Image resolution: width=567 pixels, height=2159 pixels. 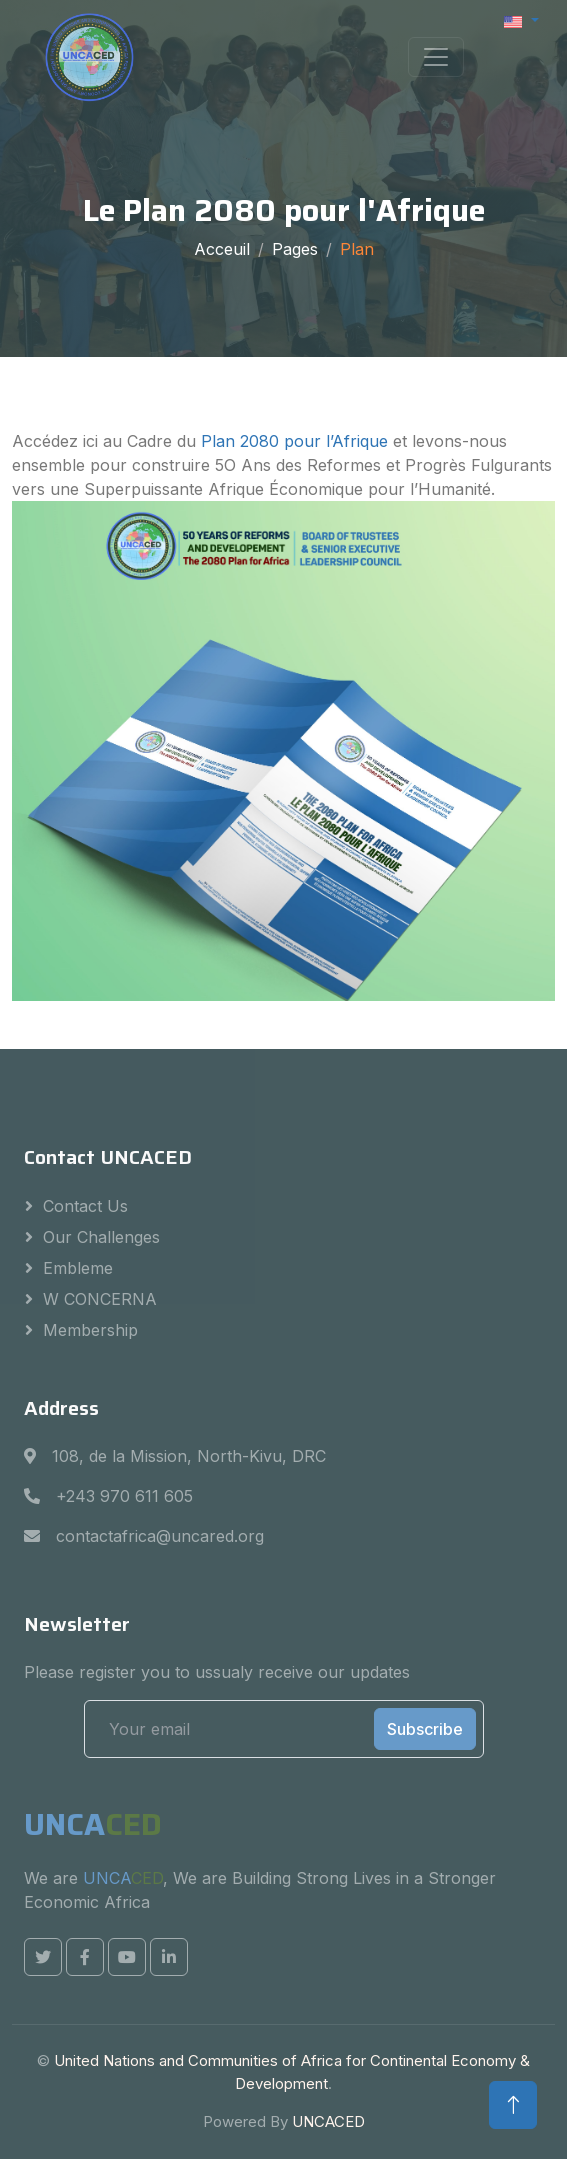 I want to click on Membership, so click(x=90, y=1330).